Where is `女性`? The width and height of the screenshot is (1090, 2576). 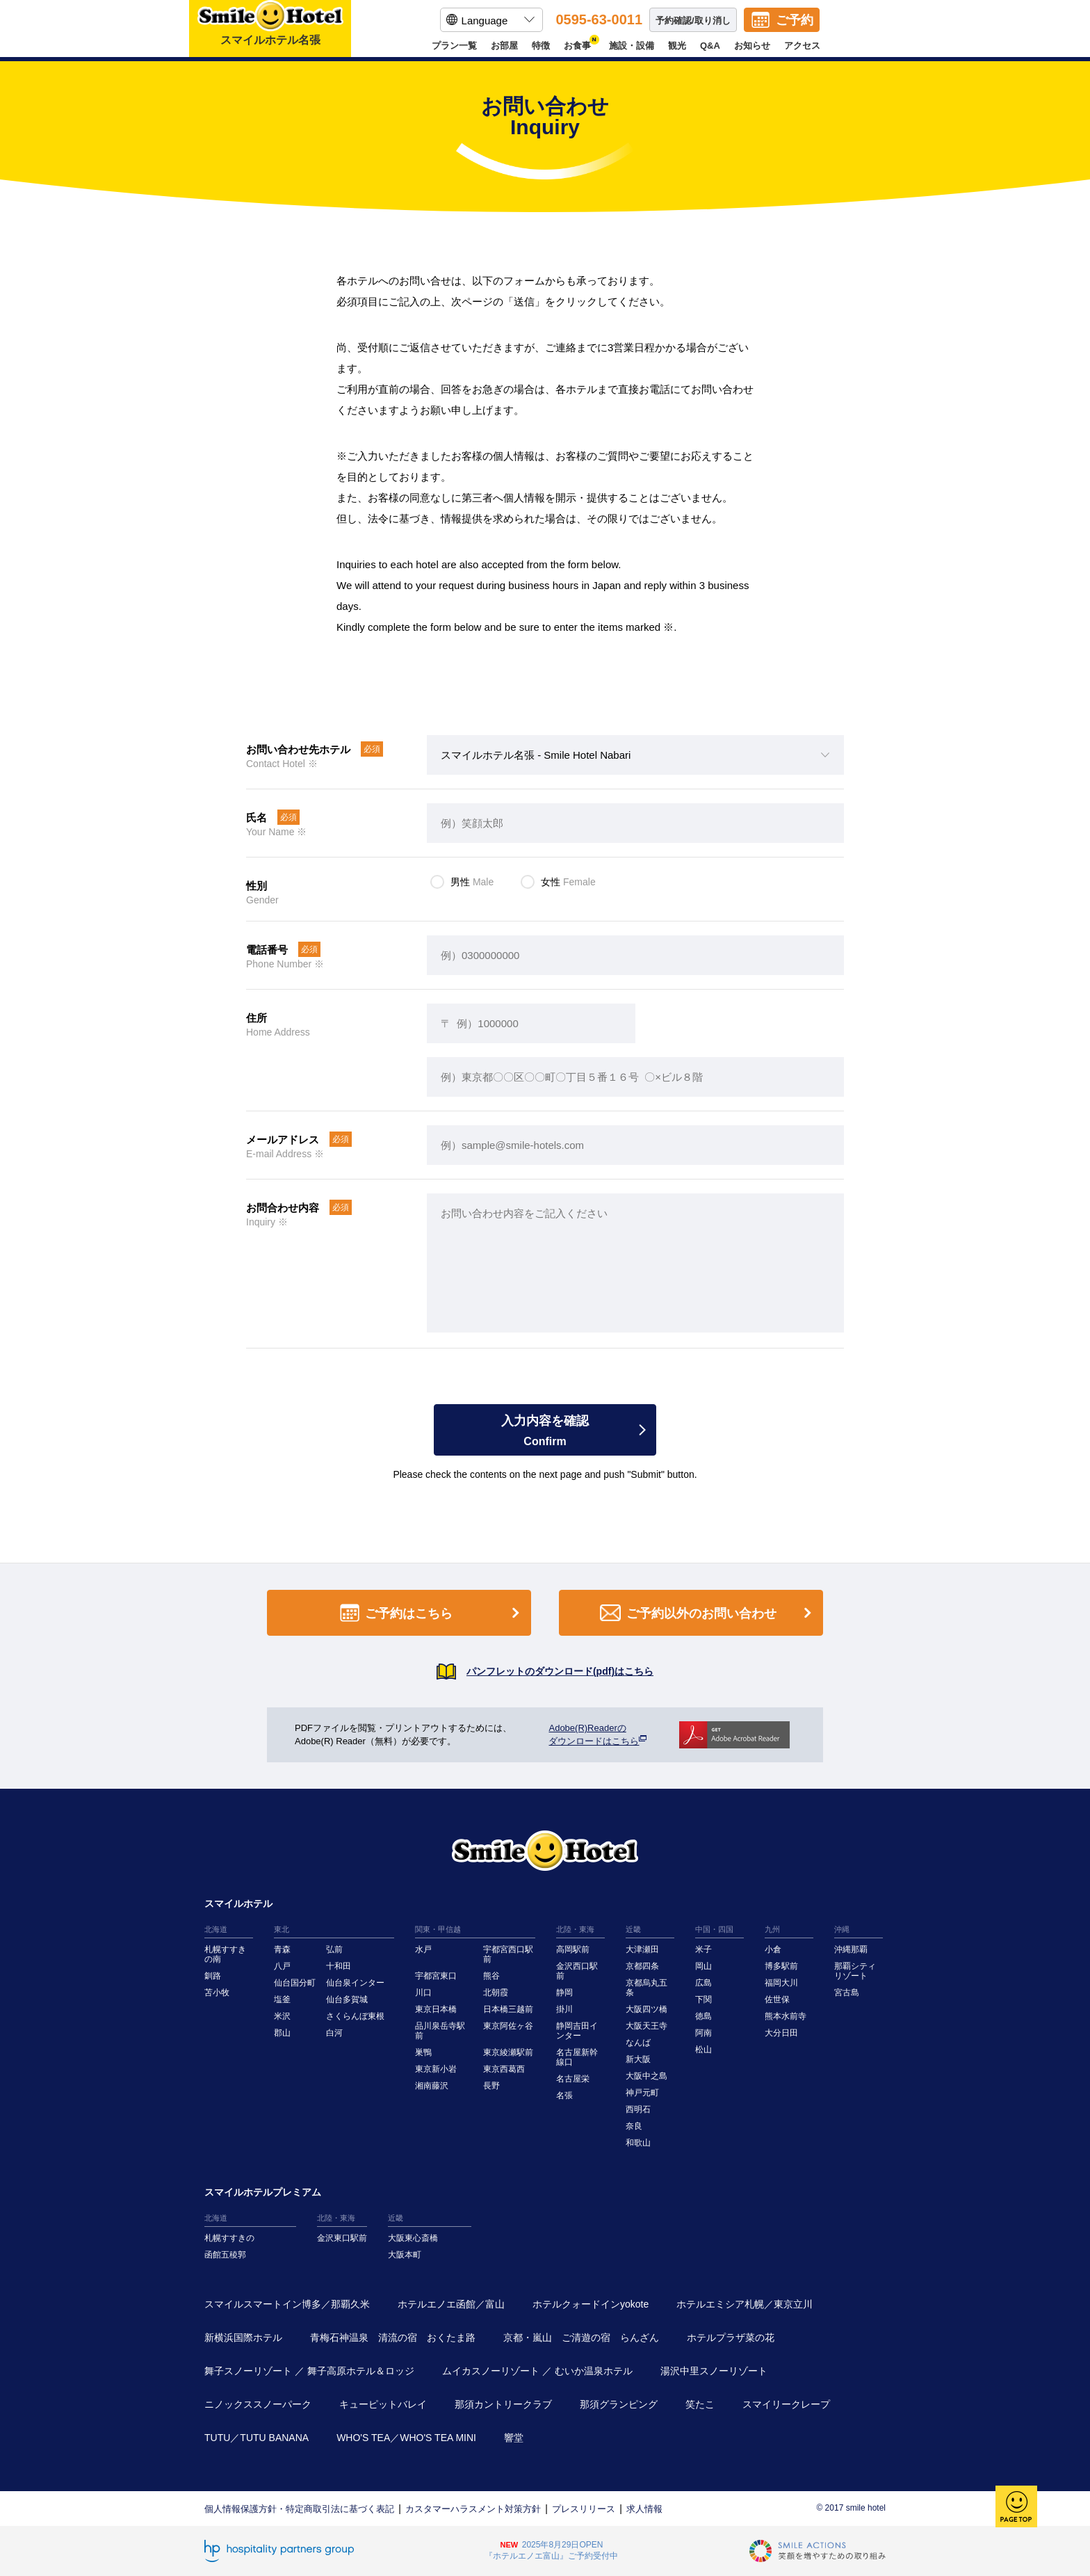
女性 is located at coordinates (568, 881).